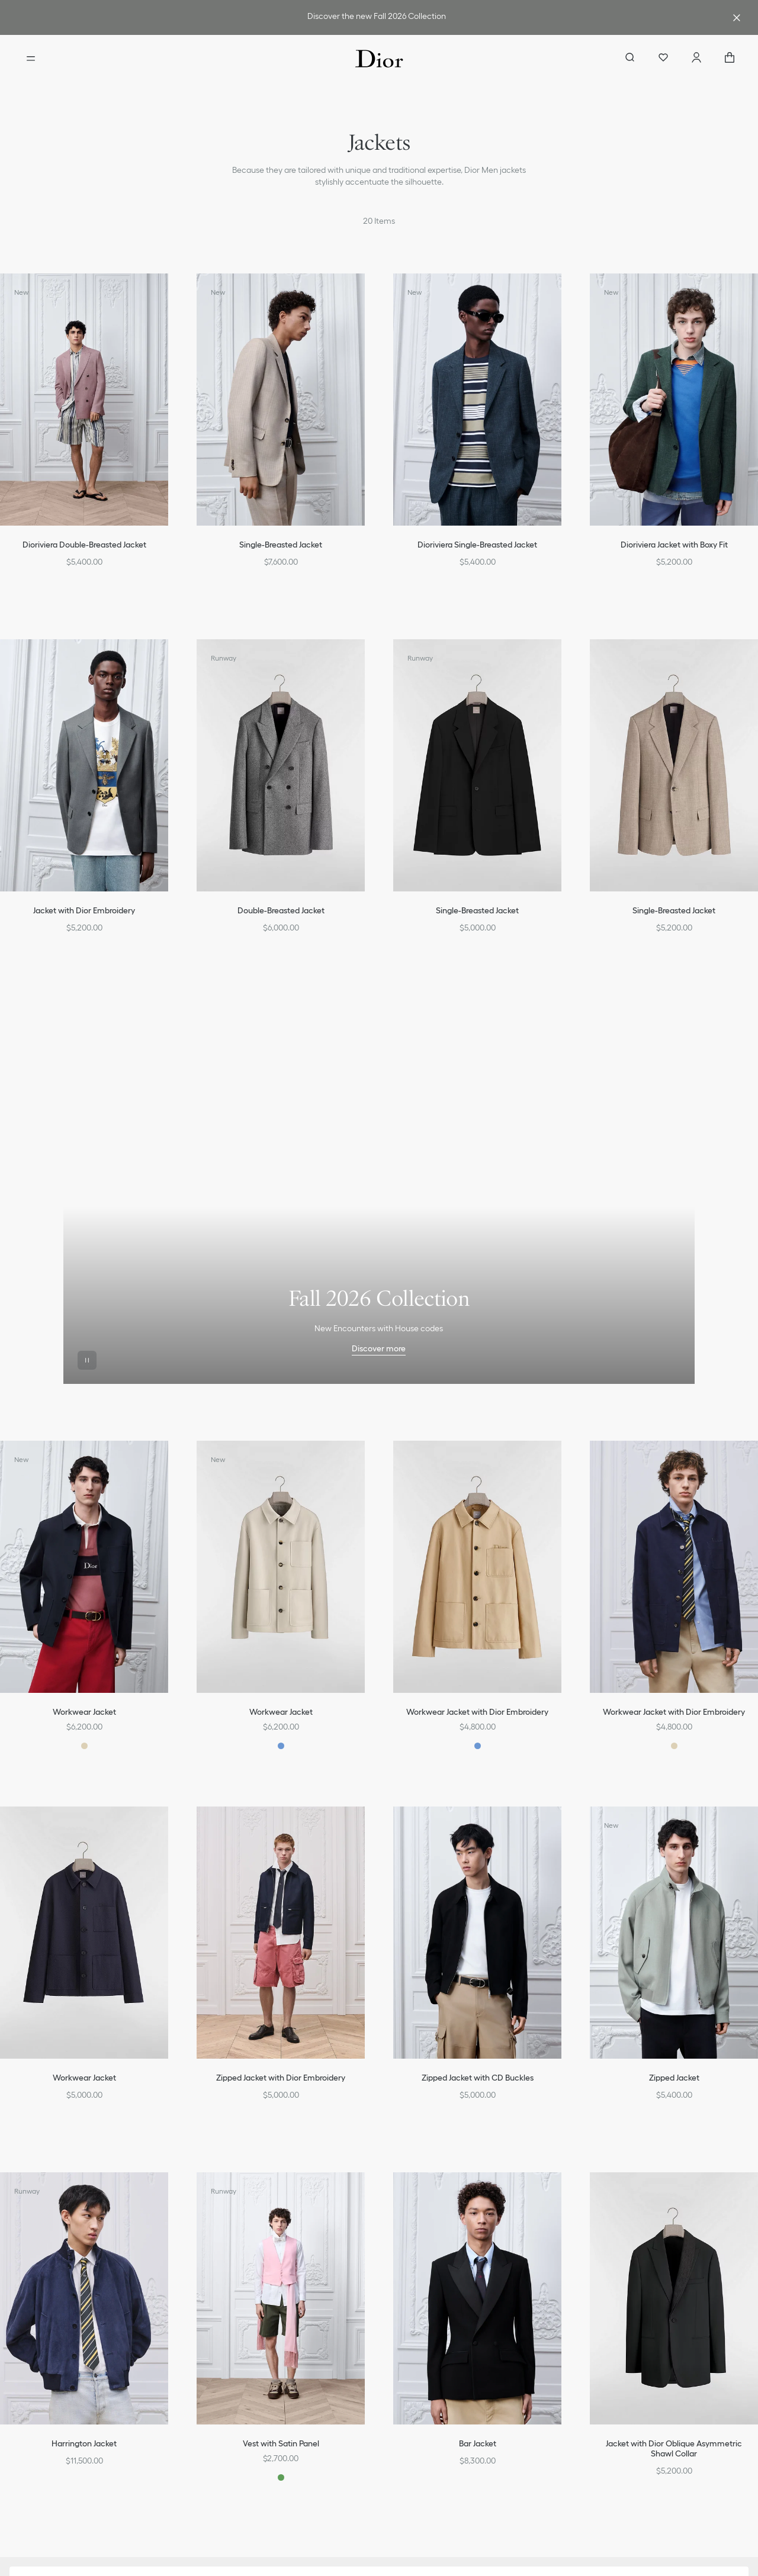  What do you see at coordinates (377, 17) in the screenshot?
I see `[link]` at bounding box center [377, 17].